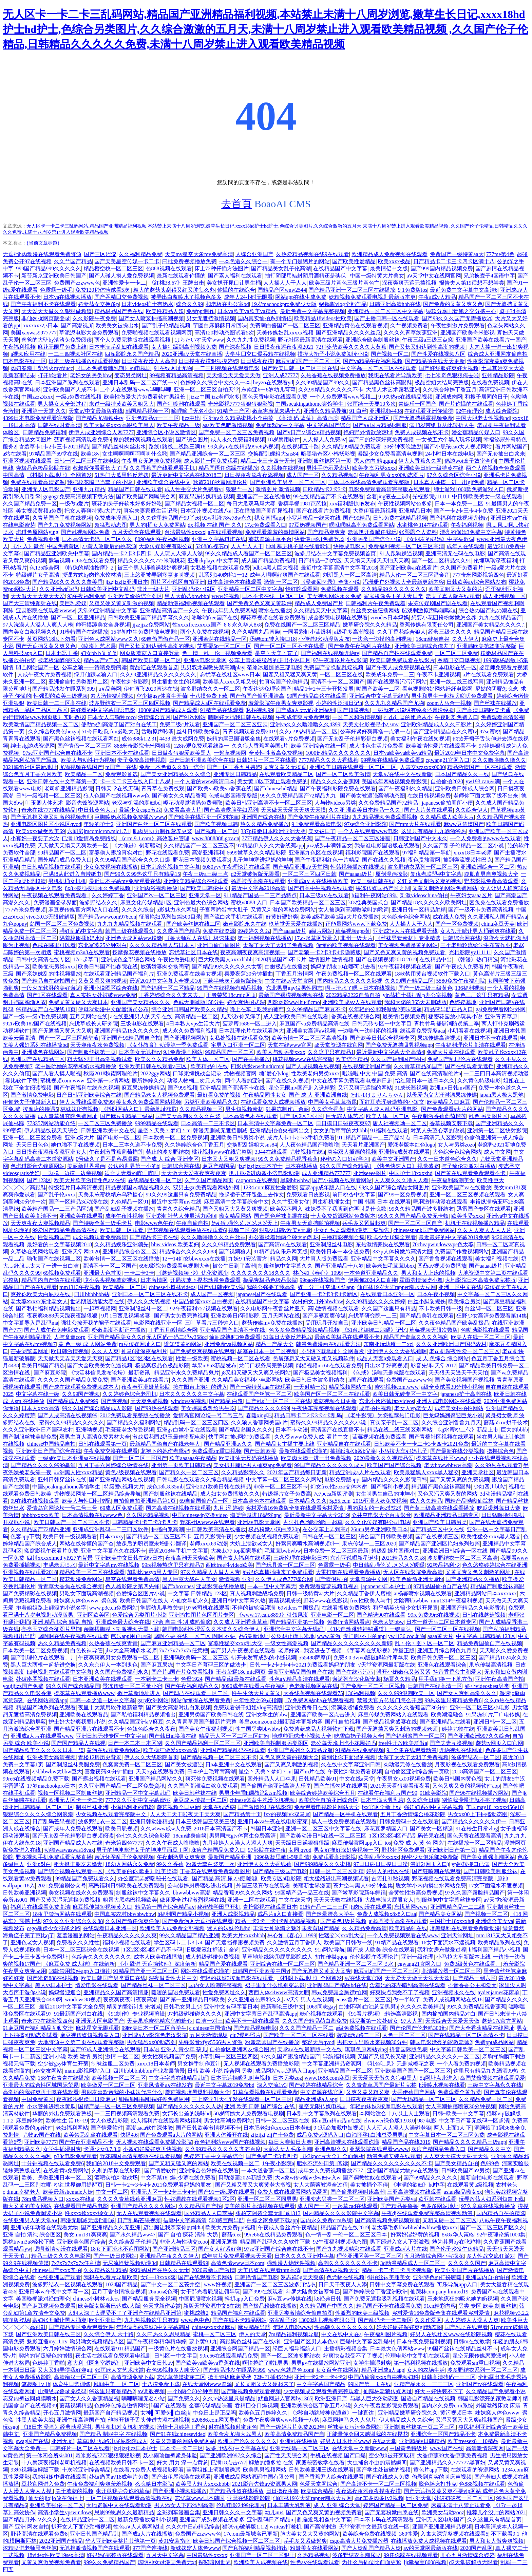 The image size is (532, 2576). What do you see at coordinates (424, 2384) in the screenshot?
I see `亚精产品永久一三三三区` at bounding box center [424, 2384].